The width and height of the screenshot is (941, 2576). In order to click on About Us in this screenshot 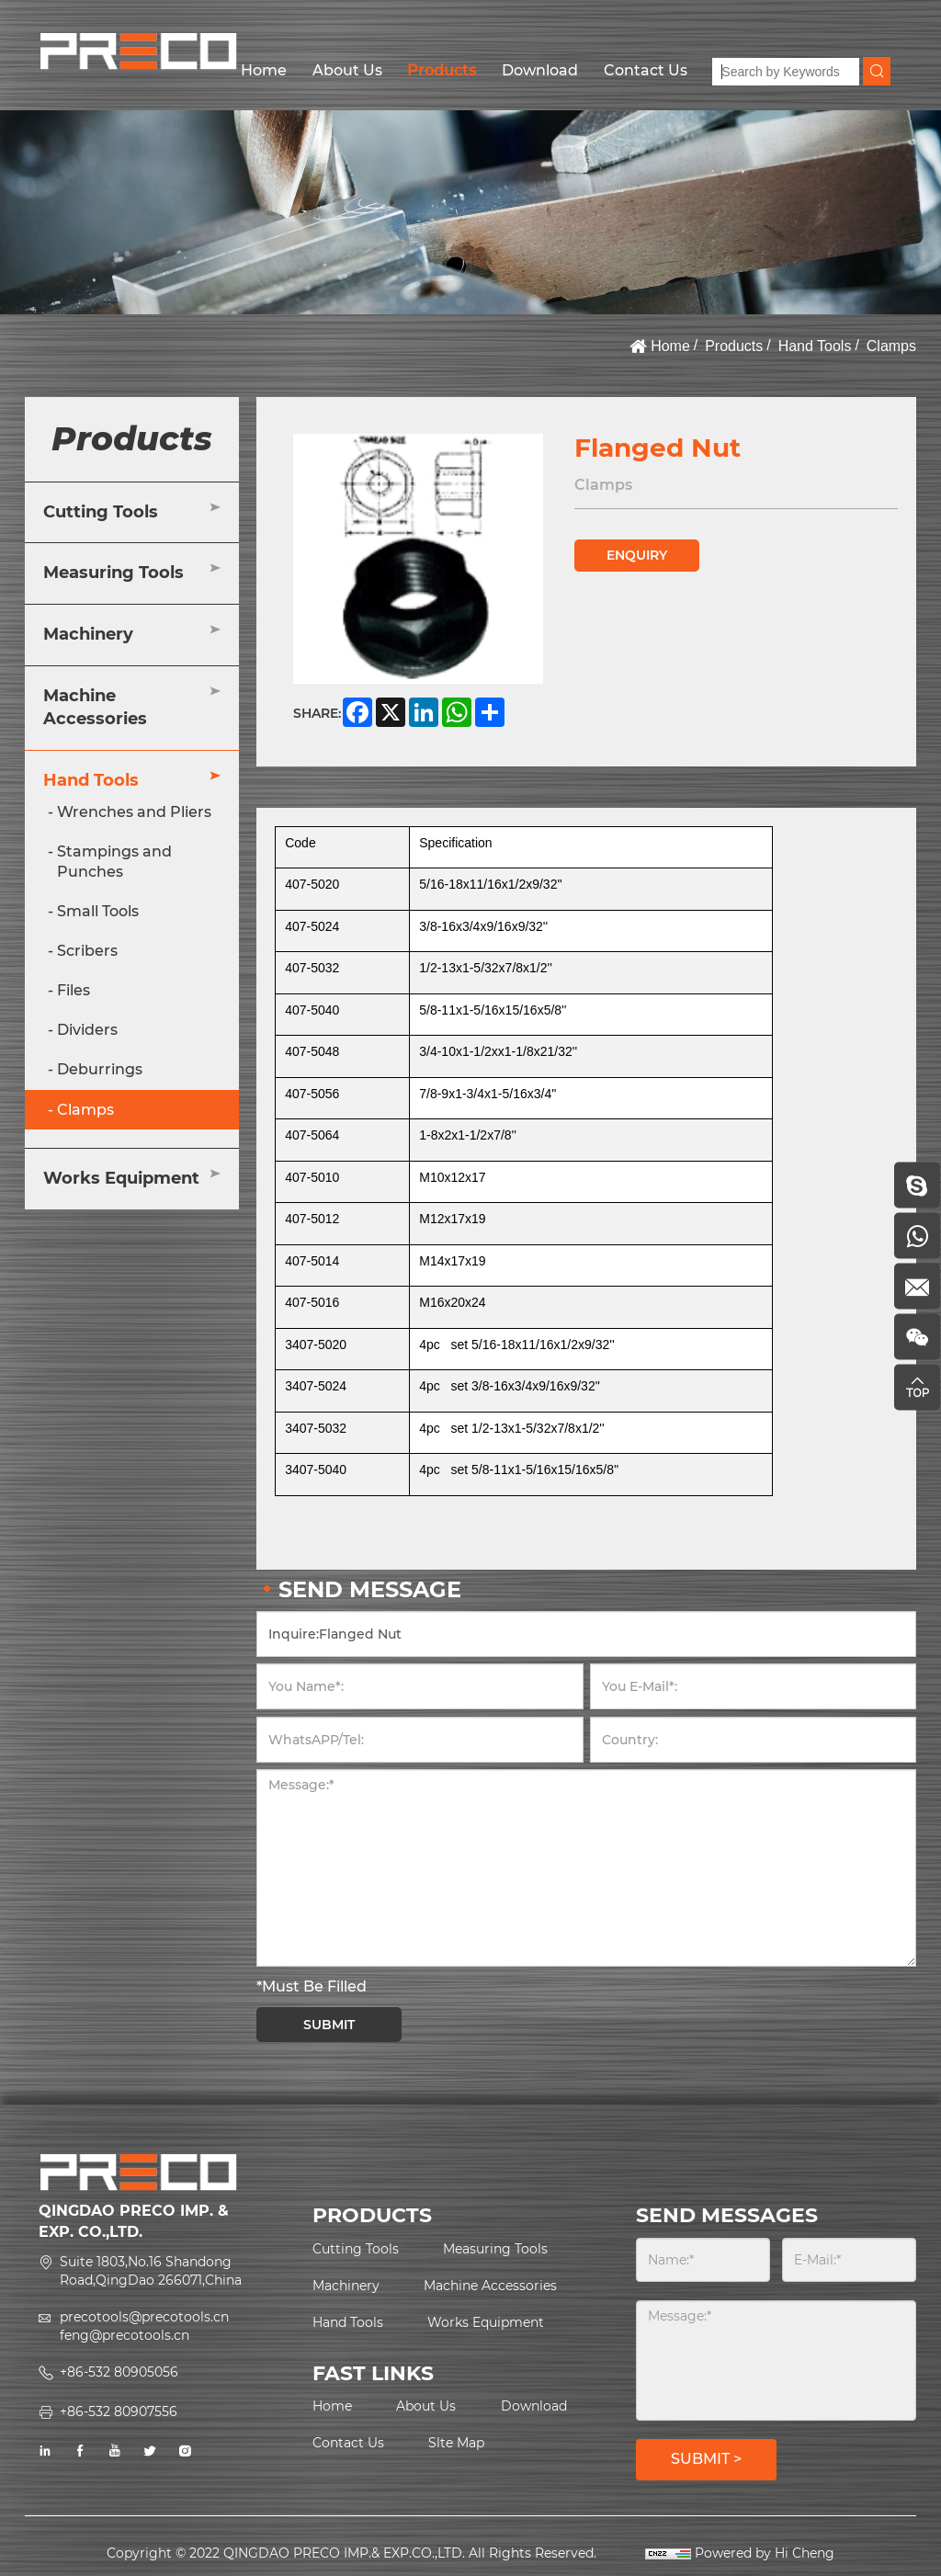, I will do `click(347, 70)`.